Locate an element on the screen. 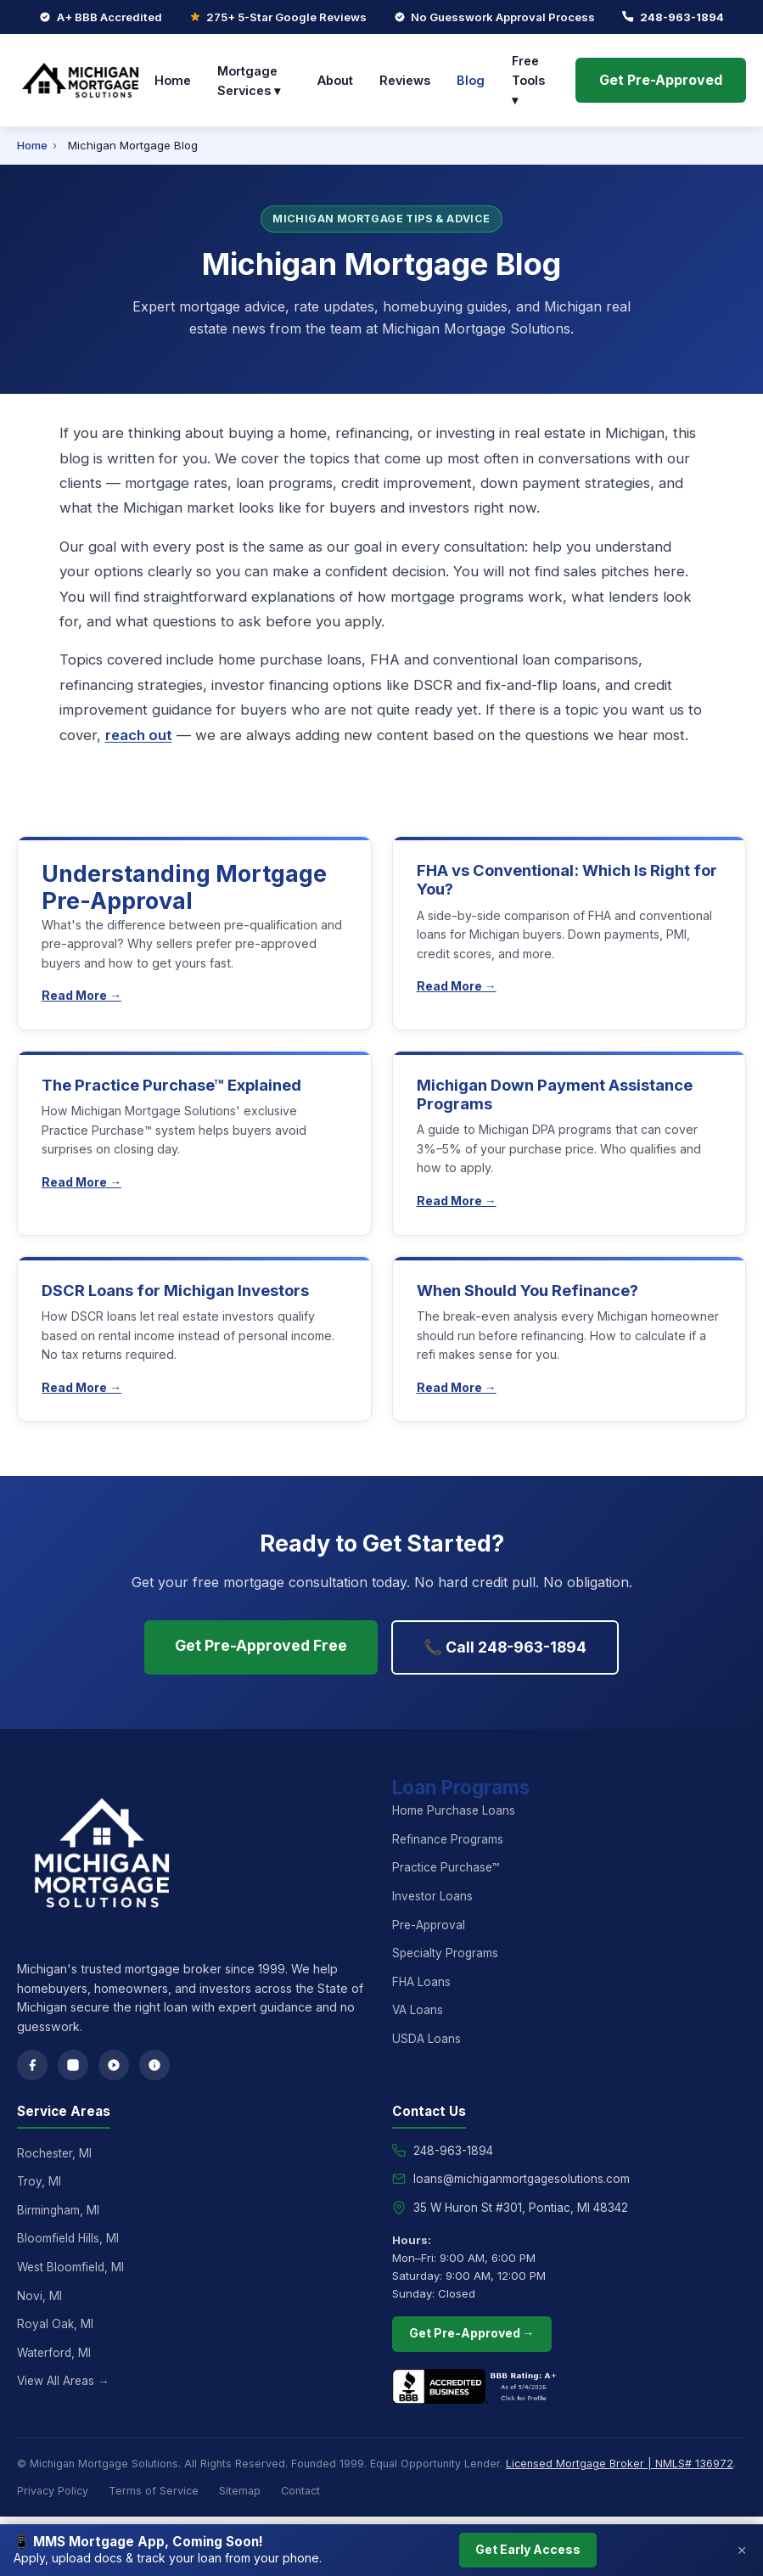 This screenshot has width=763, height=2576. Privacy Policy is located at coordinates (52, 2490).